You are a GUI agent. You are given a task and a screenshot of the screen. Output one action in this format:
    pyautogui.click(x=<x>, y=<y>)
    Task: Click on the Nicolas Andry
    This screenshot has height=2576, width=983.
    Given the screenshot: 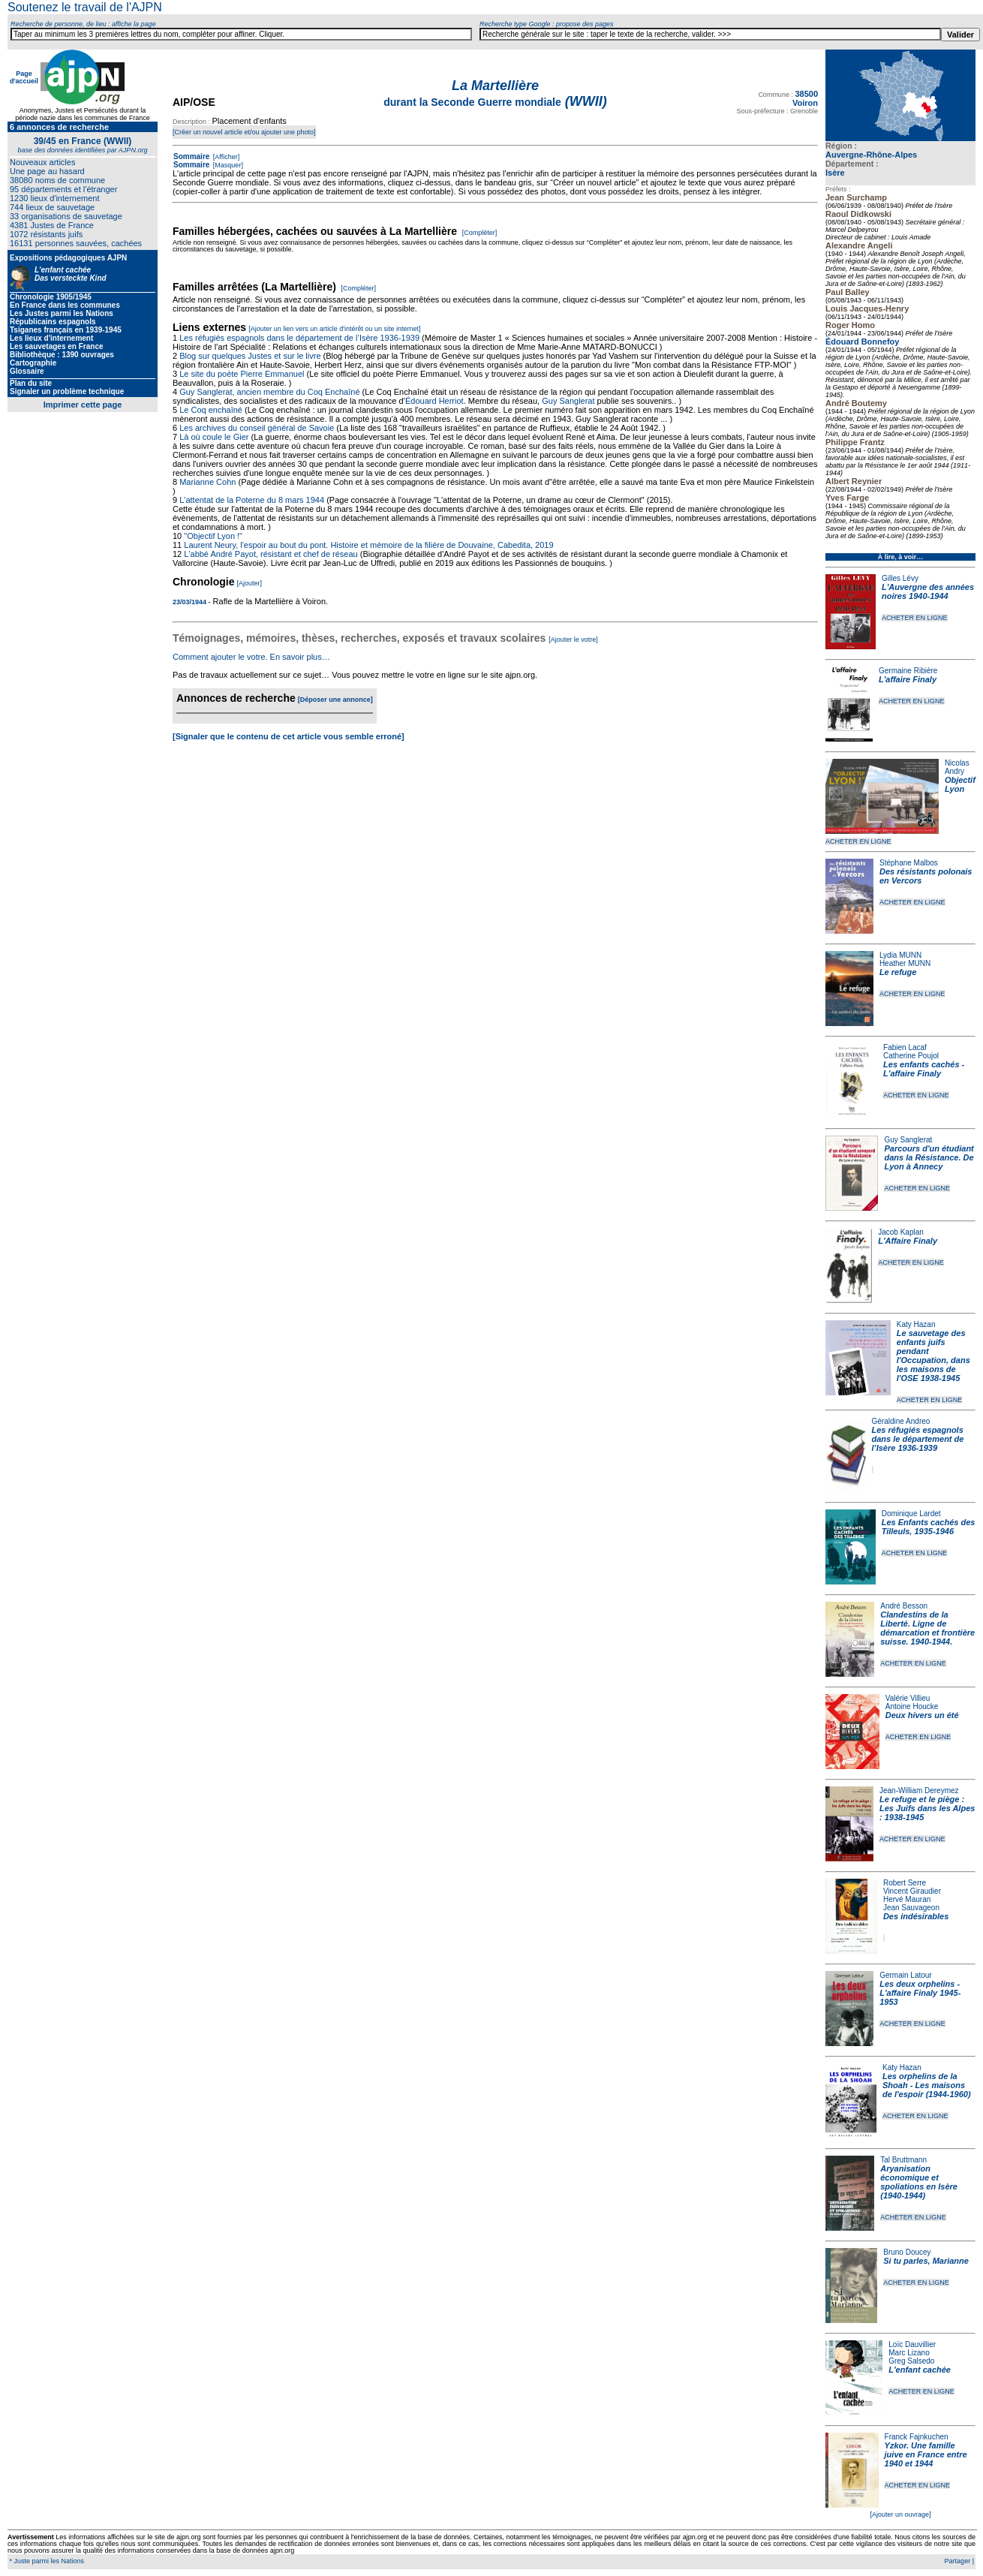 What is the action you would take?
    pyautogui.click(x=957, y=767)
    